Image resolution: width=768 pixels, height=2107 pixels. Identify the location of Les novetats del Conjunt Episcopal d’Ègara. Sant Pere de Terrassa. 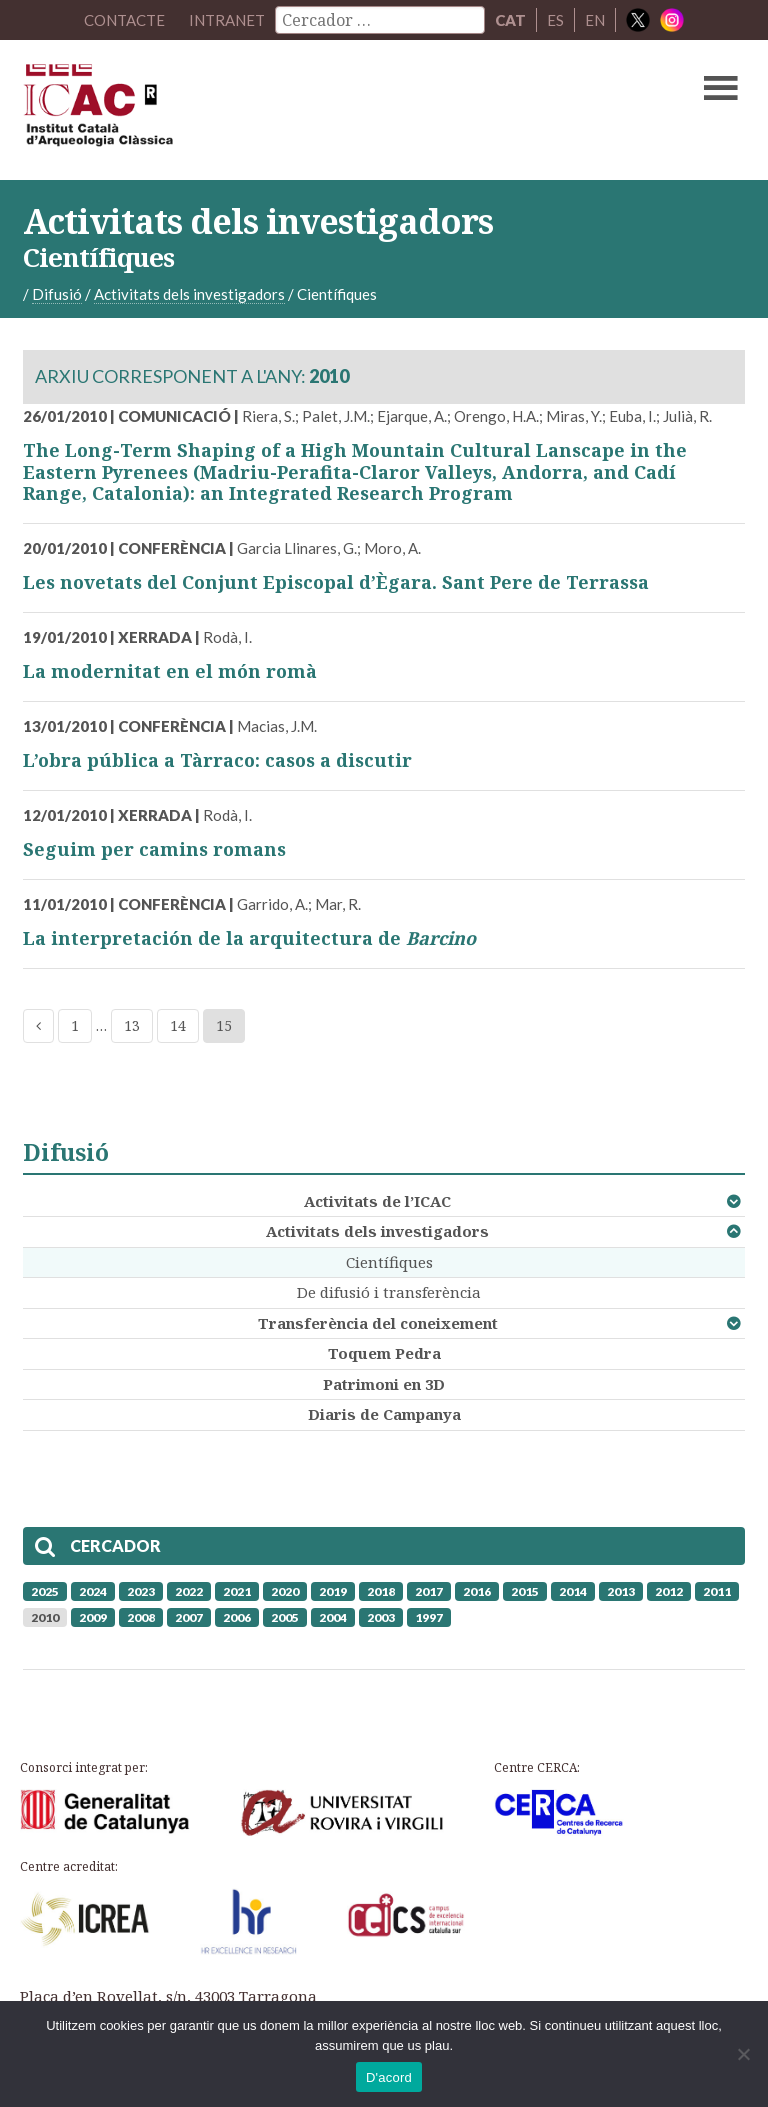
(336, 582).